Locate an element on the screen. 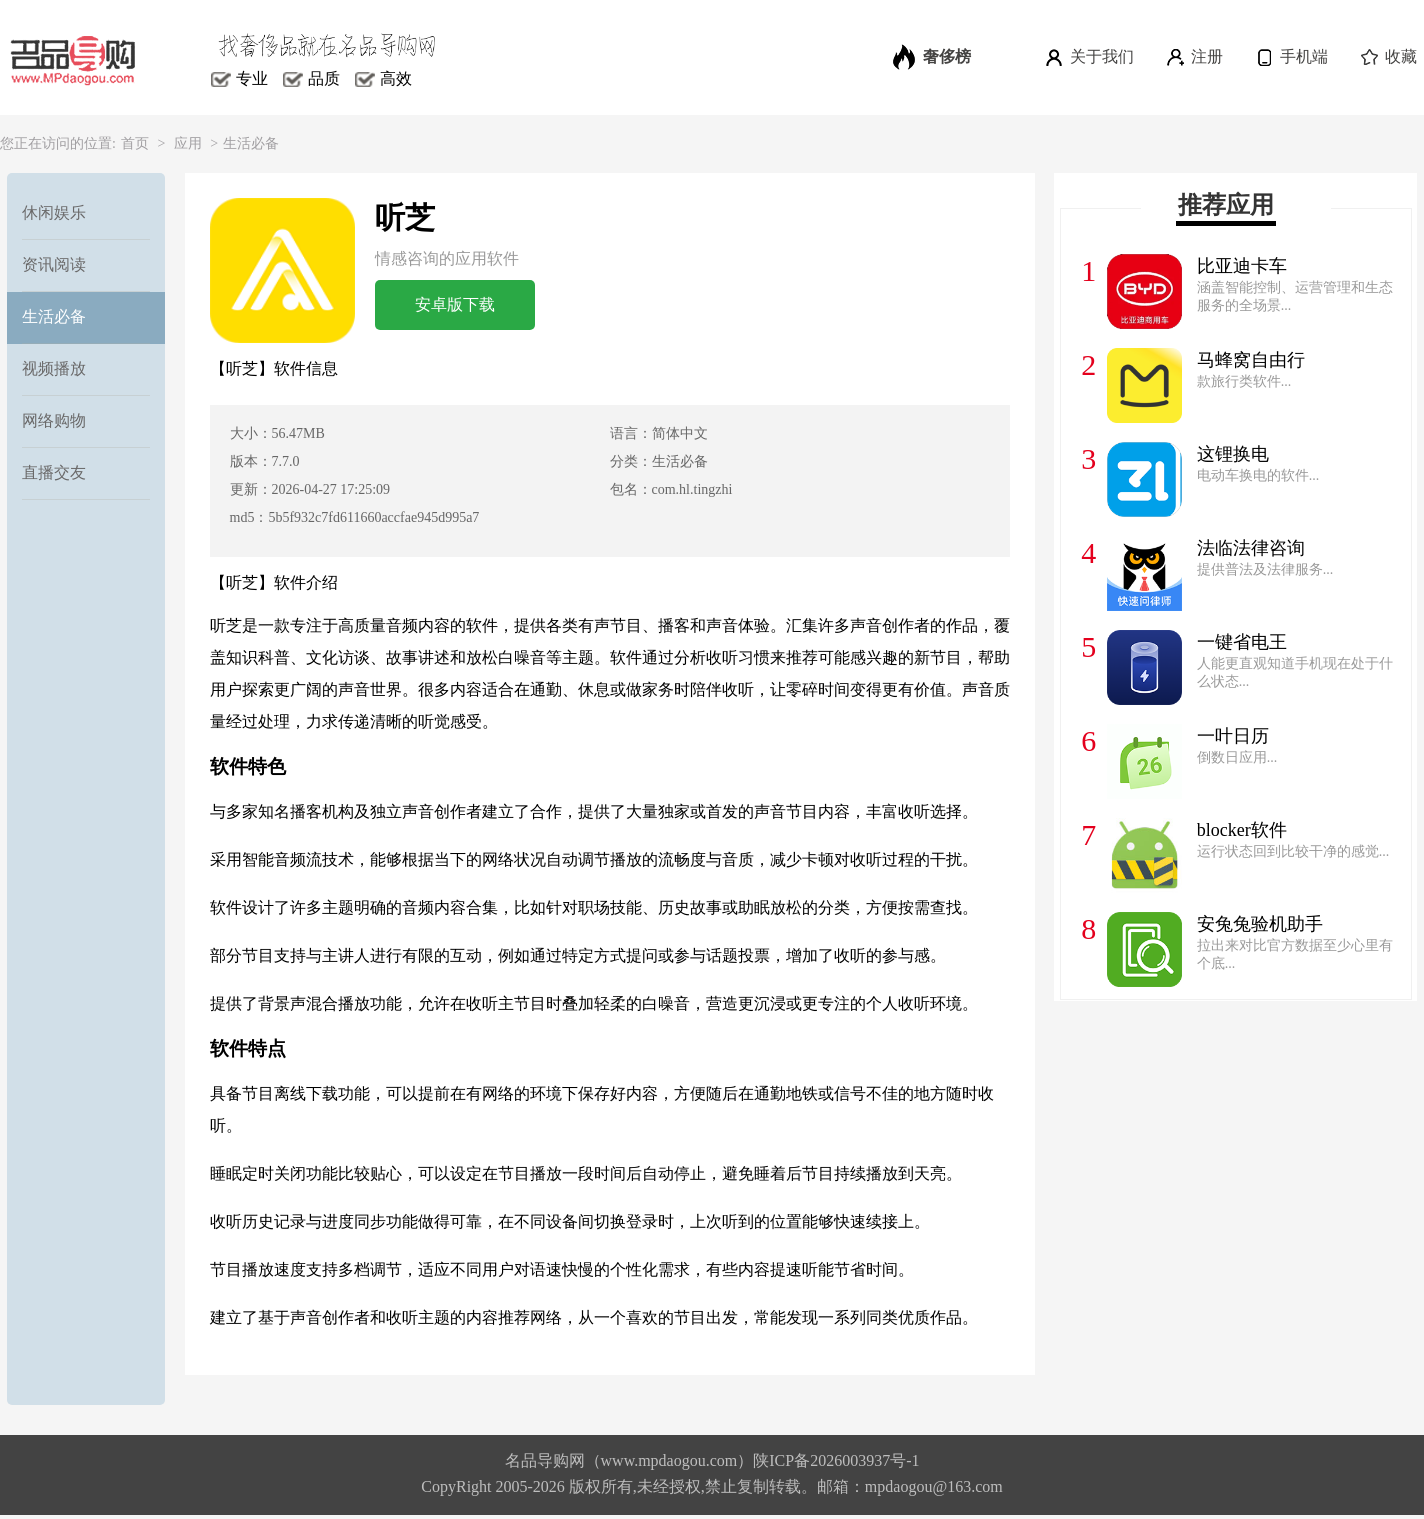  生活必备 is located at coordinates (251, 143).